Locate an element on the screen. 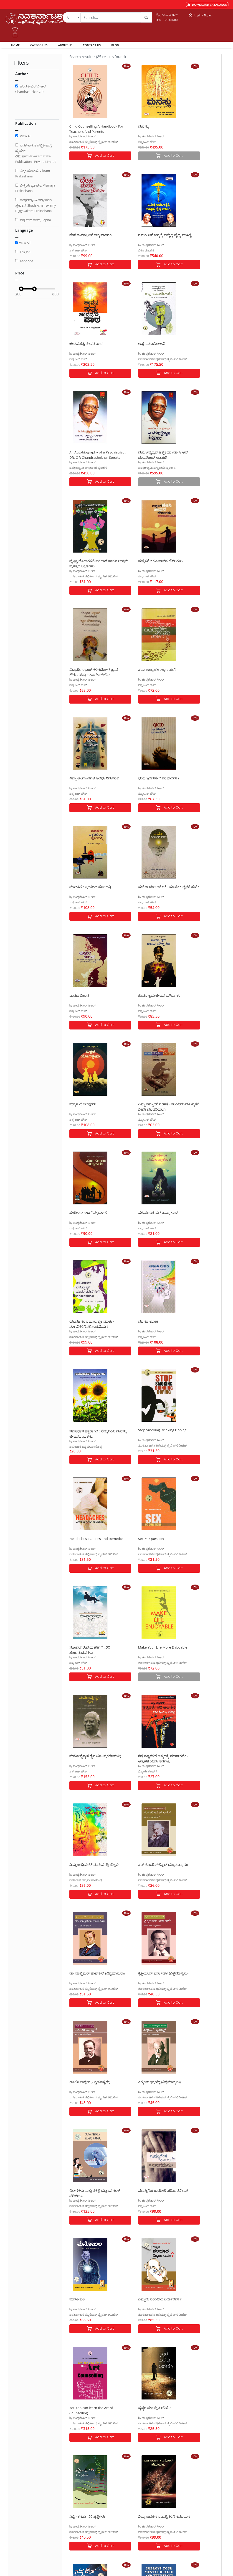 The image size is (233, 2576). CATEGORIES is located at coordinates (39, 45).